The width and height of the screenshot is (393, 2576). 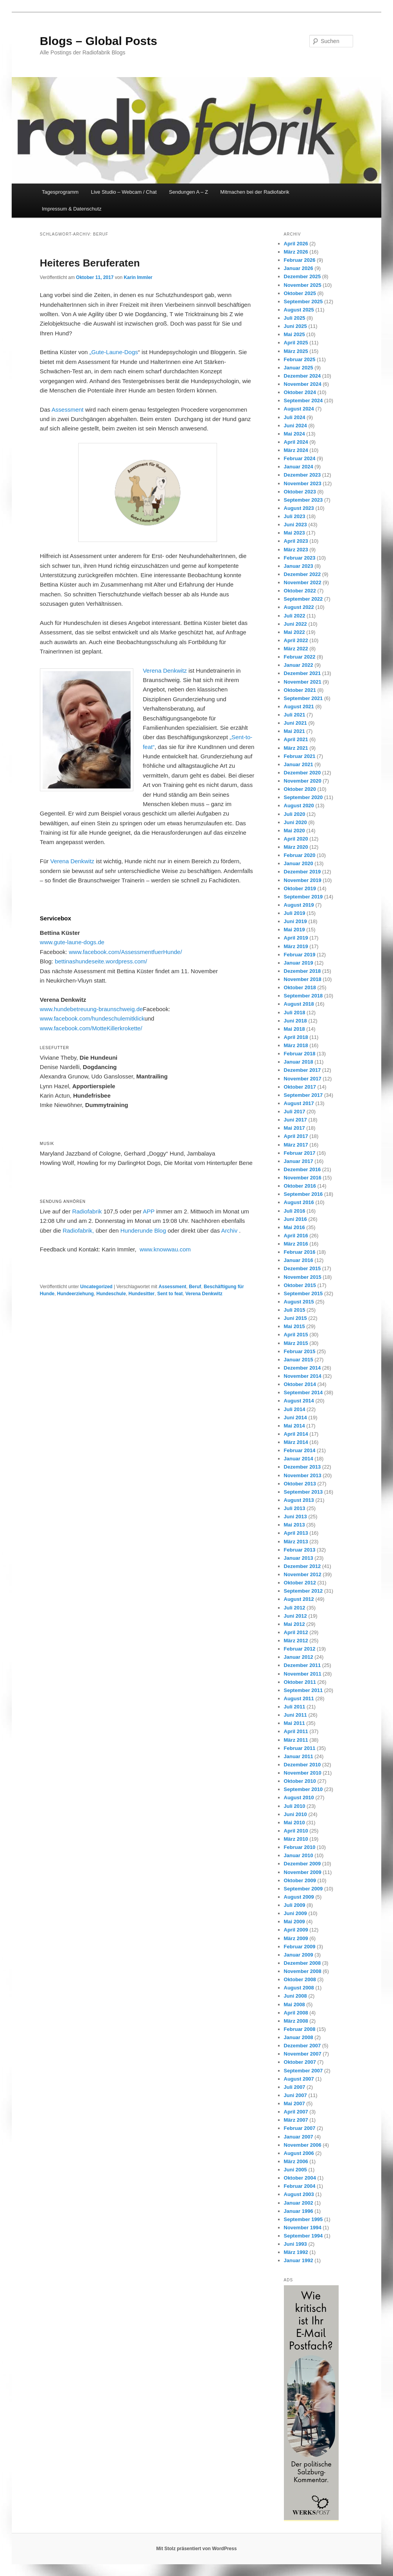 I want to click on März 2011, so click(x=296, y=1740).